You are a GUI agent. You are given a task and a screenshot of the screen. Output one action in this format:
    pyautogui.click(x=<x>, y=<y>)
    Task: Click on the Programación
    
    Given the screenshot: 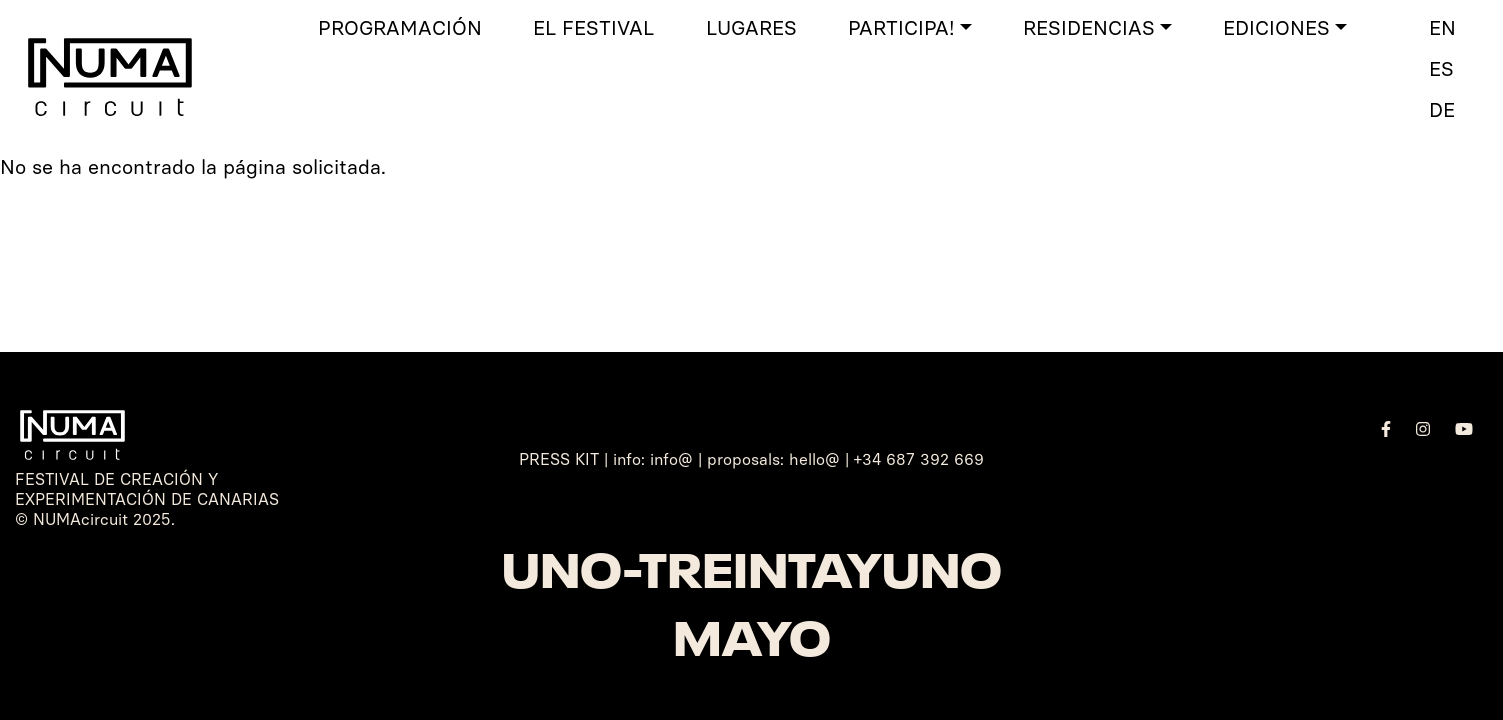 What is the action you would take?
    pyautogui.click(x=400, y=28)
    